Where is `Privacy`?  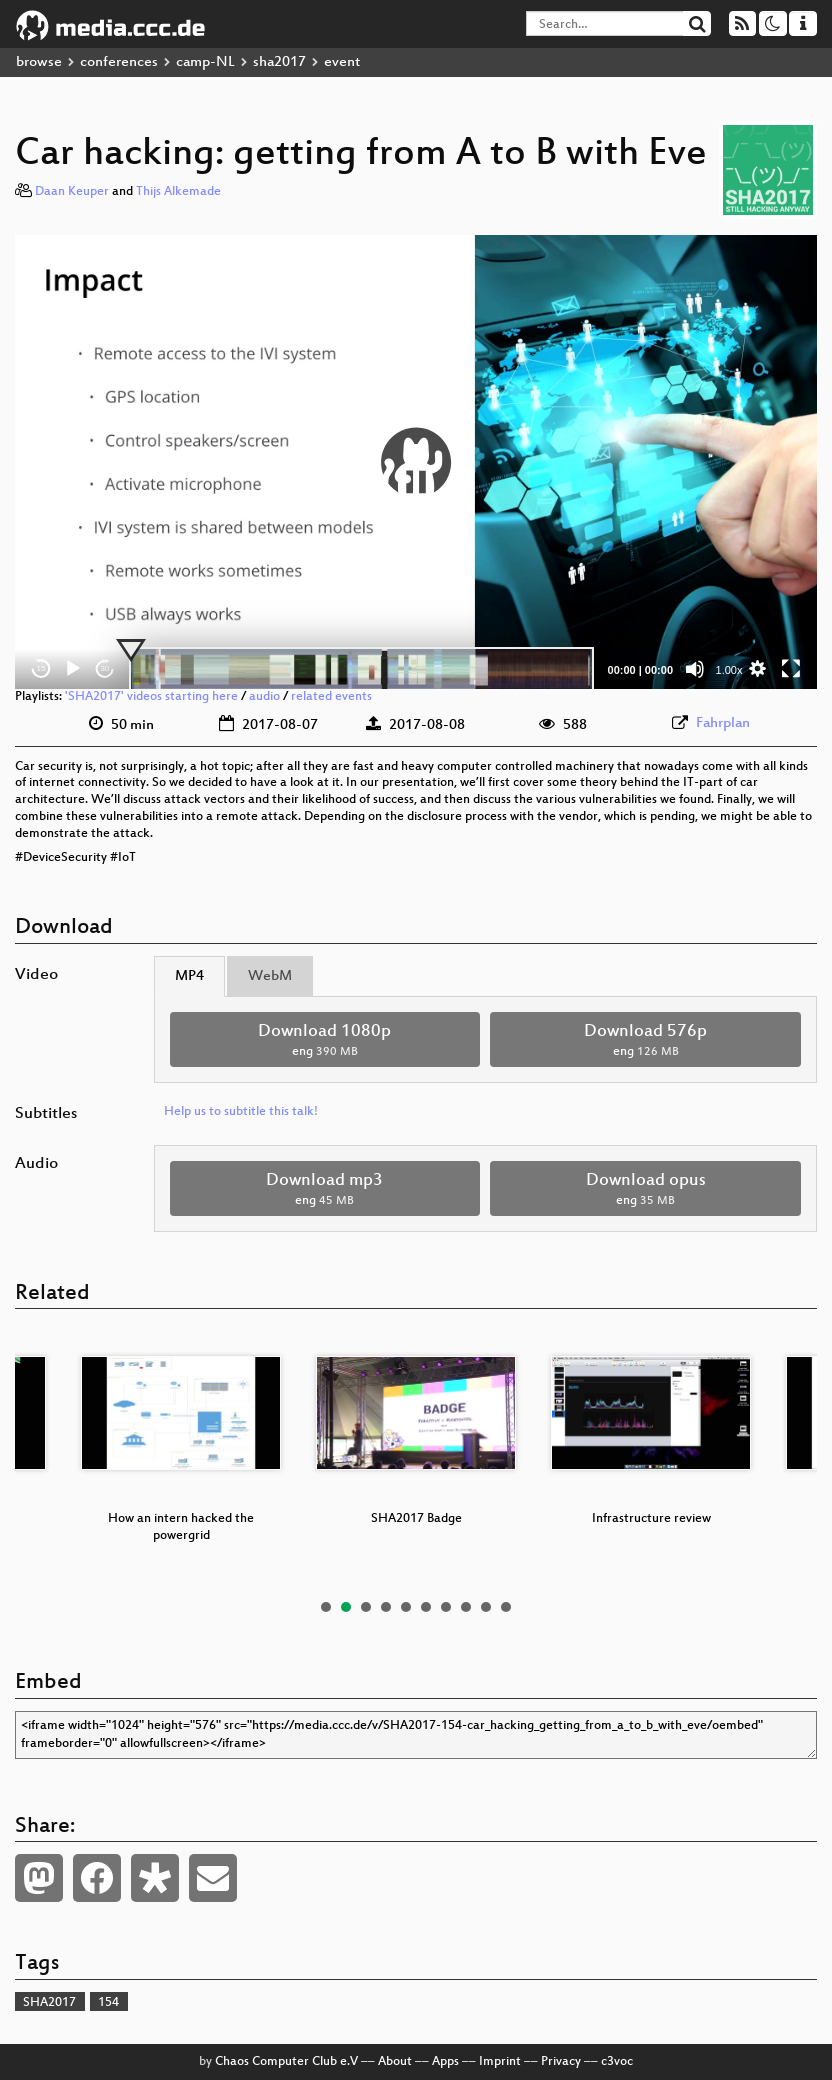 Privacy is located at coordinates (561, 2062).